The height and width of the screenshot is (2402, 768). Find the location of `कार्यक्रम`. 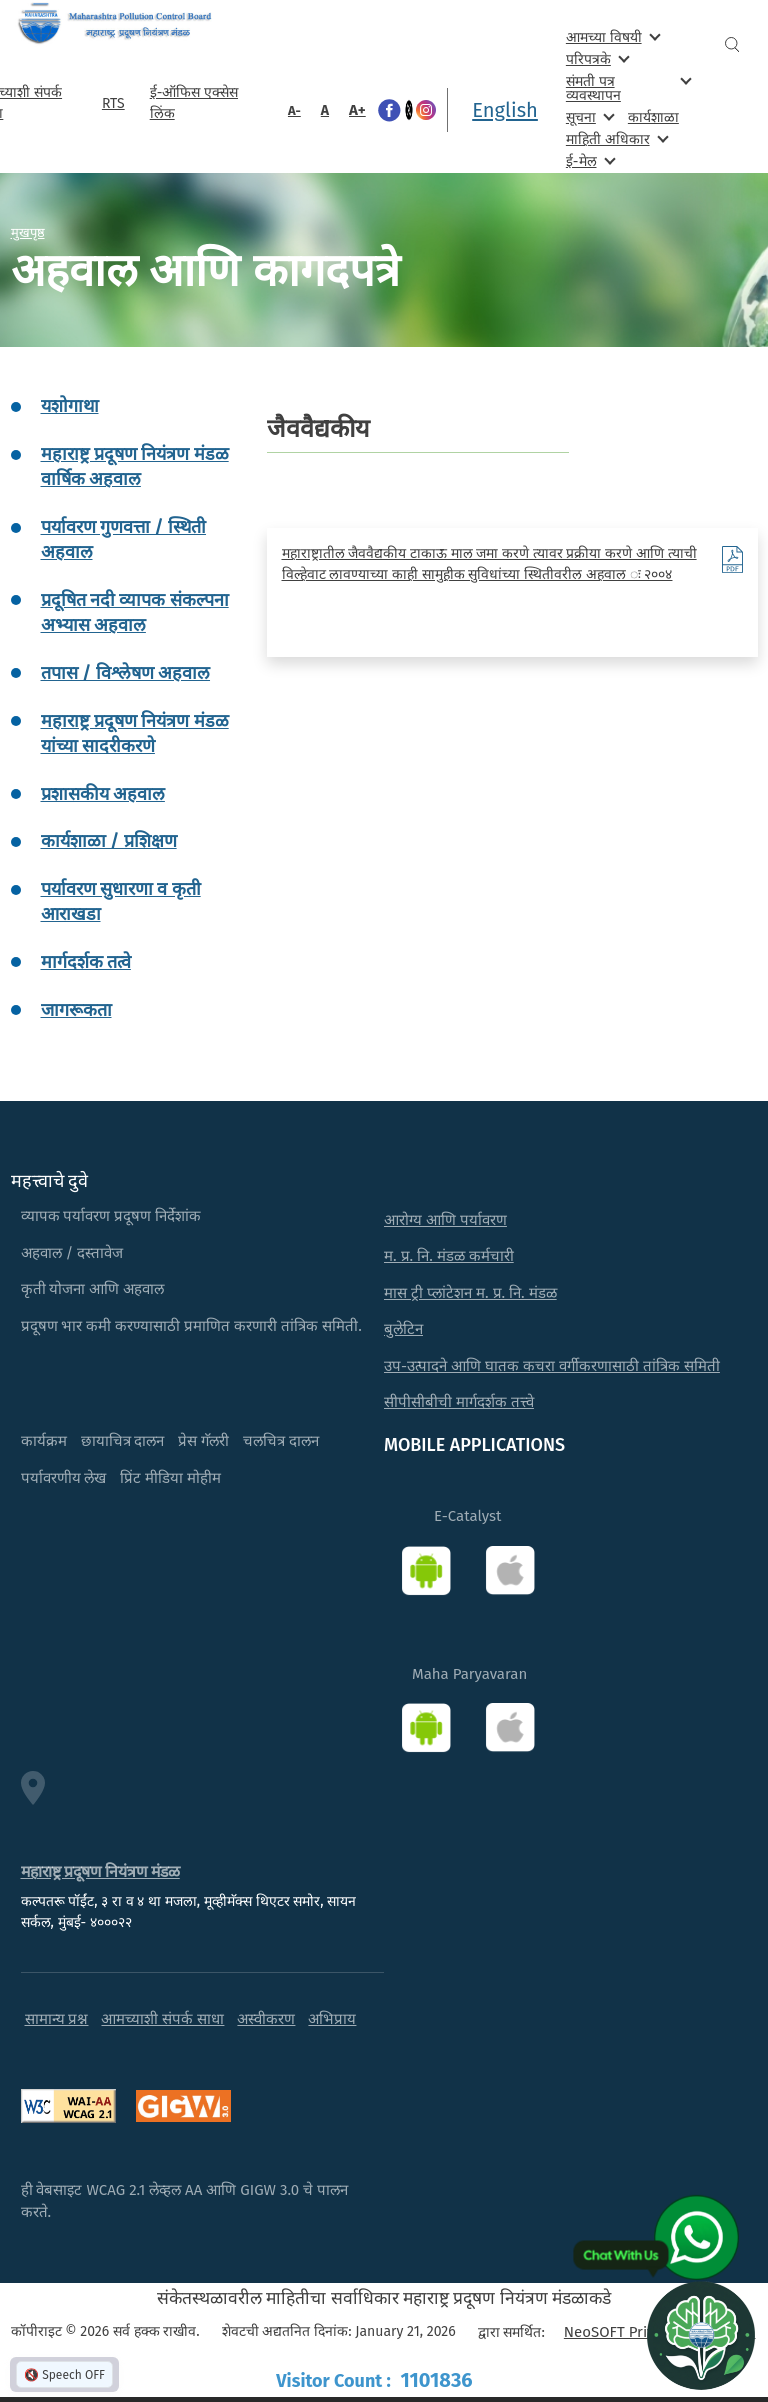

कार्यक्रम is located at coordinates (44, 1441).